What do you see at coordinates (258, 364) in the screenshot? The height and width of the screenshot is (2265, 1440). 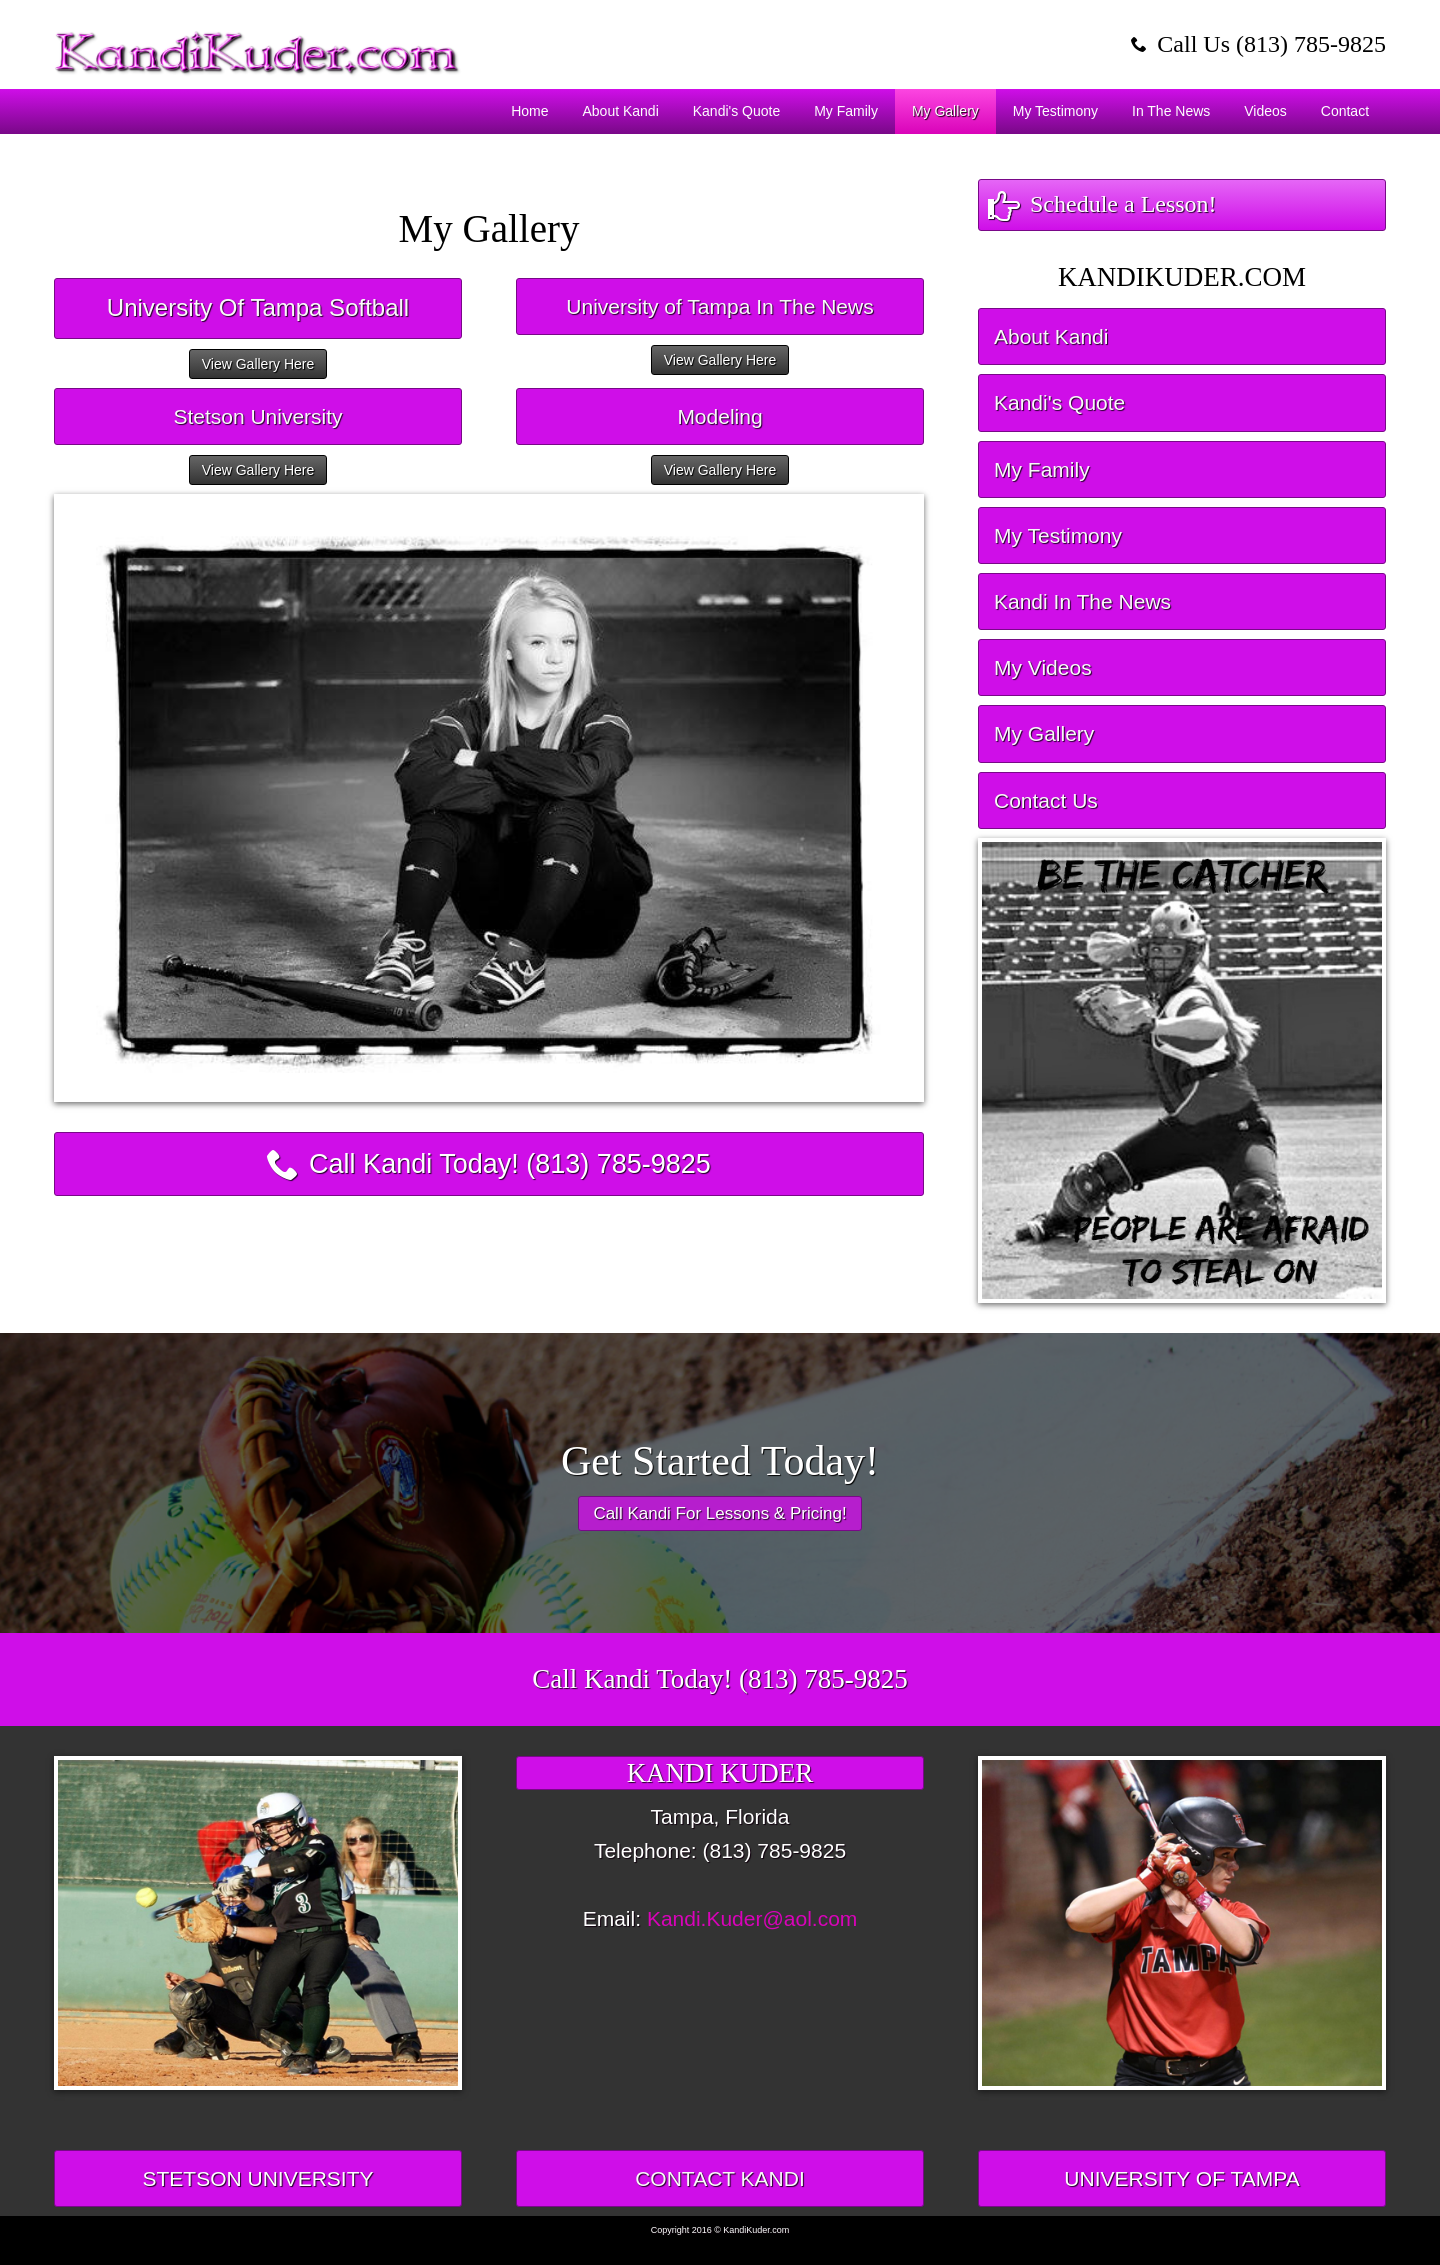 I see `View Gallery Here` at bounding box center [258, 364].